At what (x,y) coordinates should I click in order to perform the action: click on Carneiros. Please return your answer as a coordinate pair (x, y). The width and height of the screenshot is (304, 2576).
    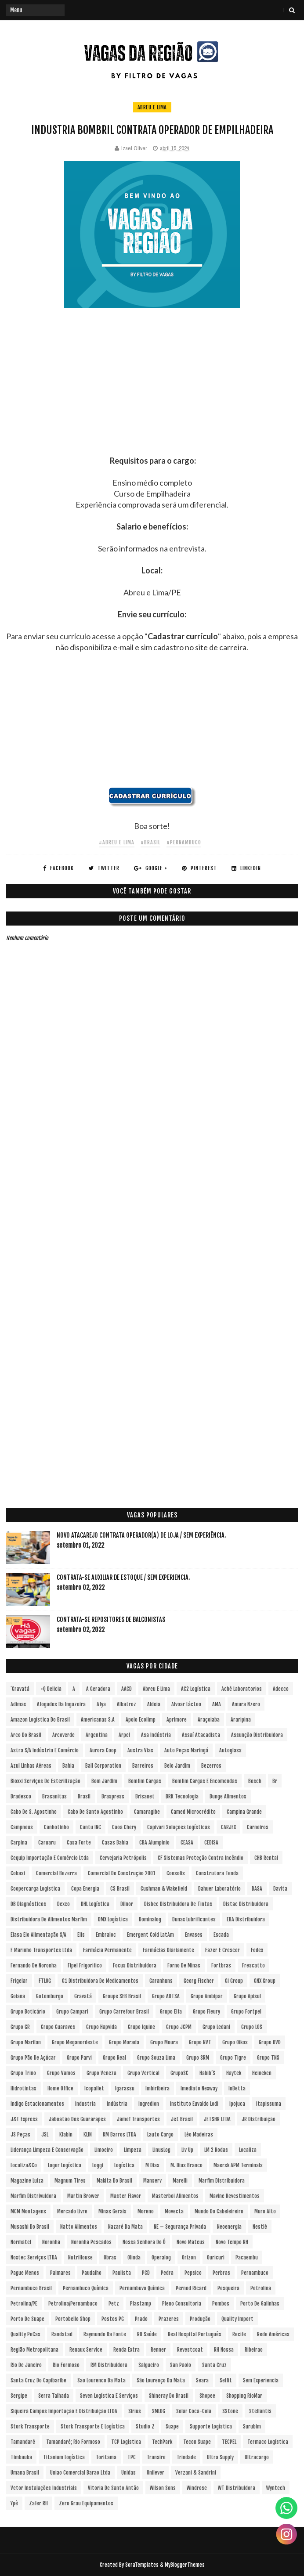
    Looking at the image, I should click on (257, 1827).